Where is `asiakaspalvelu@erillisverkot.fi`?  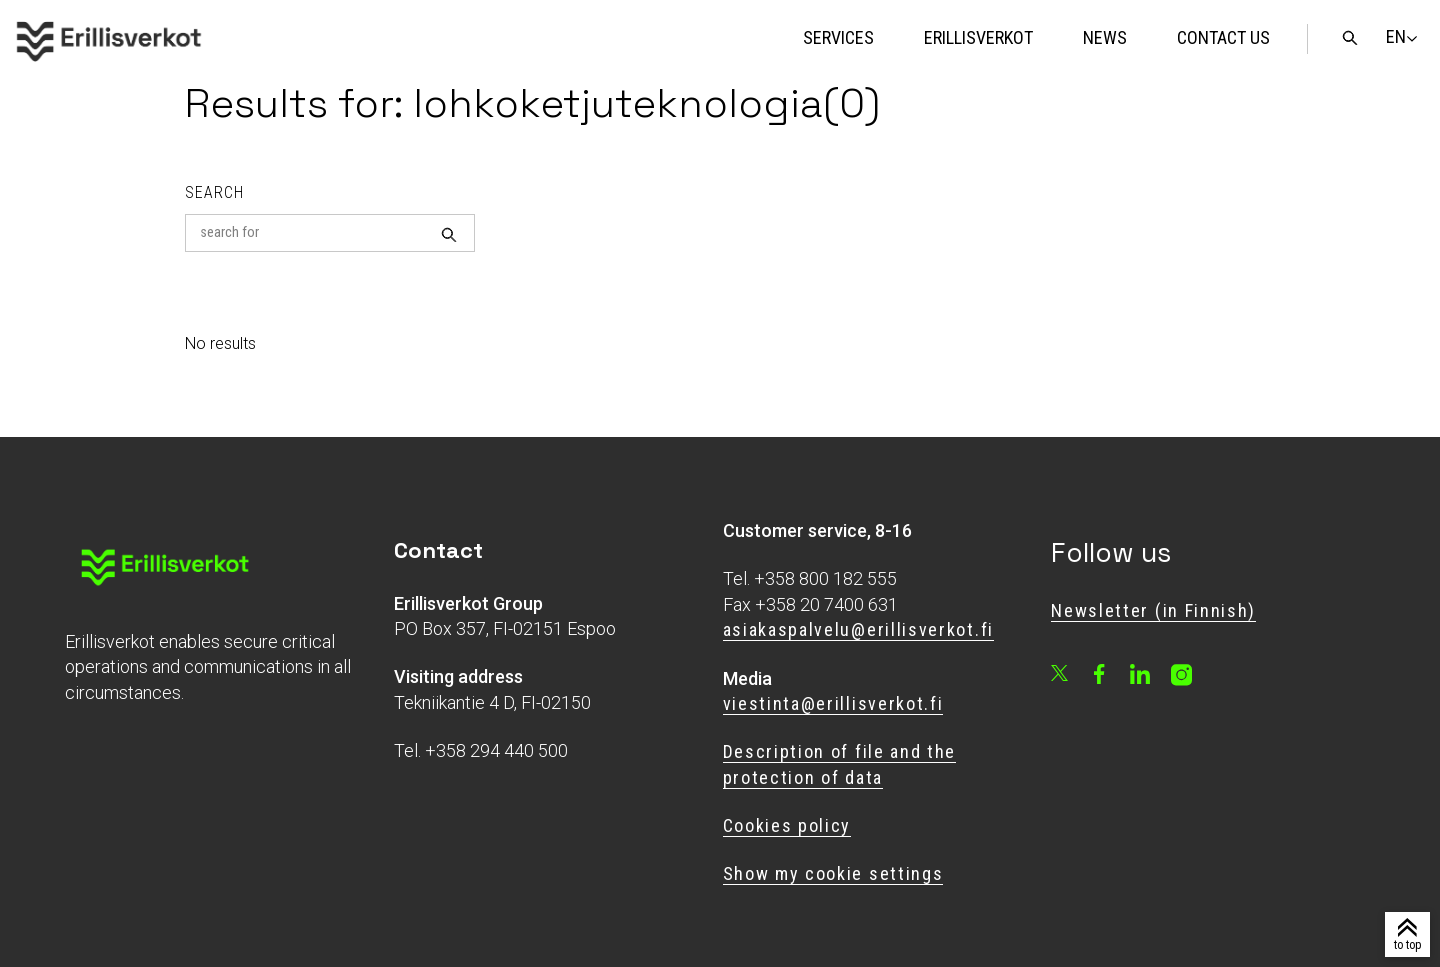 asiakaspalvelu@erillisverkot.fi is located at coordinates (858, 629).